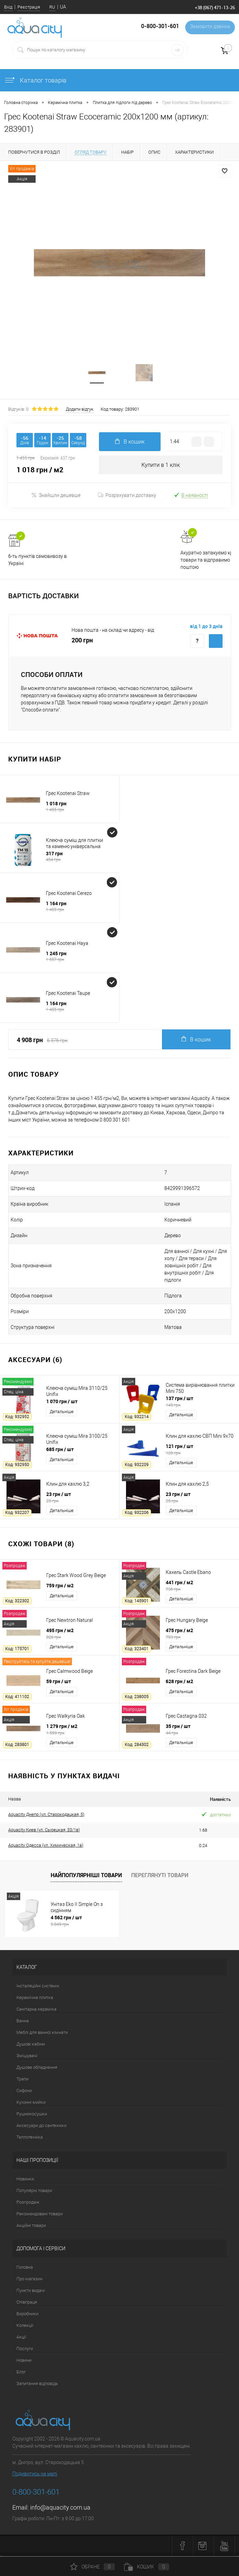 This screenshot has height=2576, width=239. I want to click on 4 562 грн, so click(83, 1921).